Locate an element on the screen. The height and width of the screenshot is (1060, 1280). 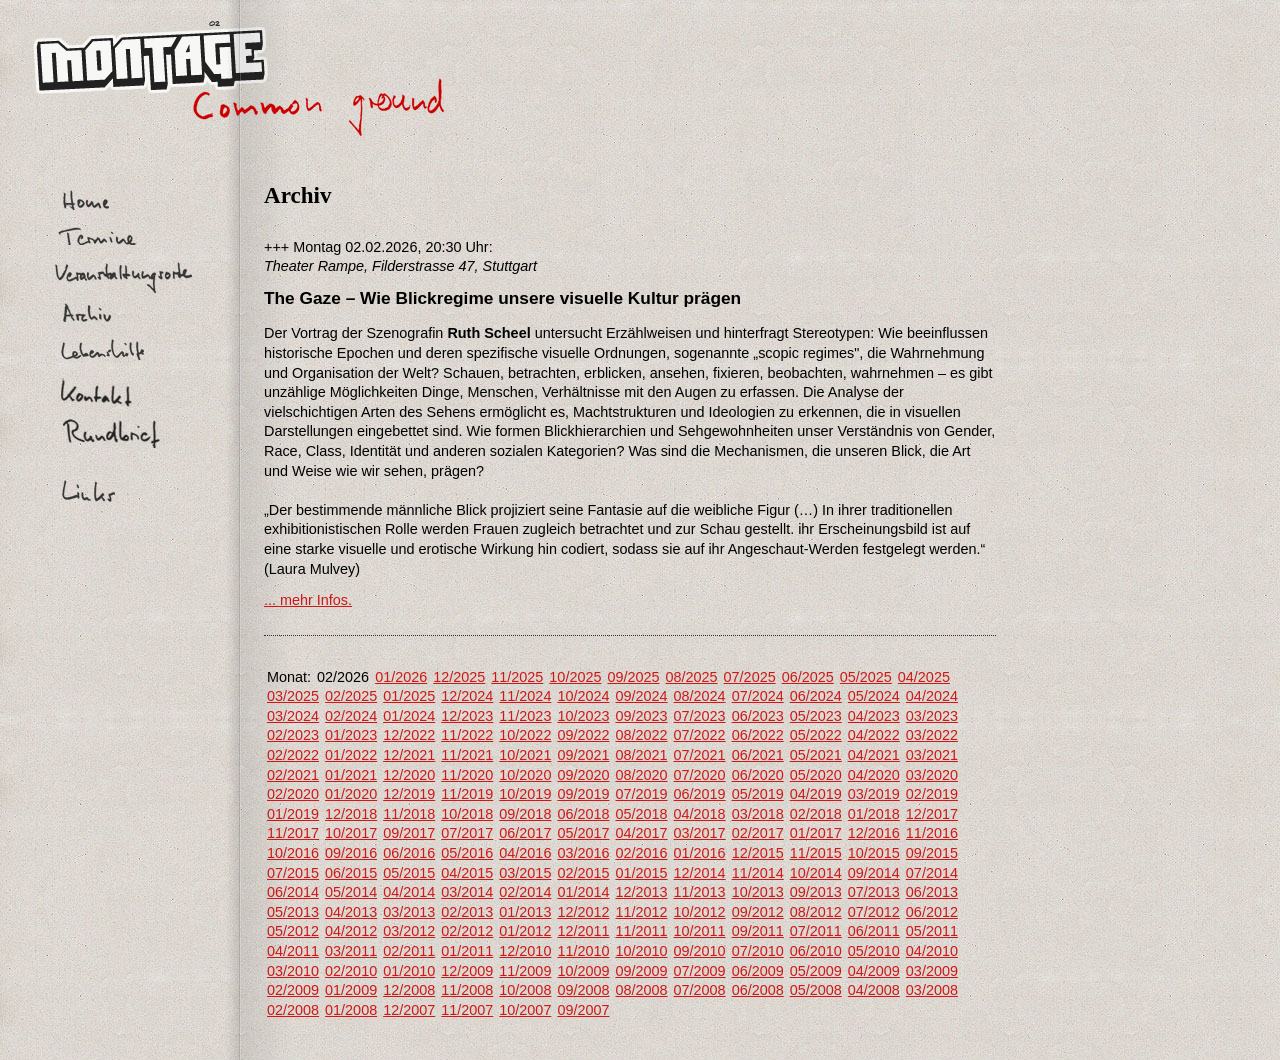
02/2009 is located at coordinates (293, 990).